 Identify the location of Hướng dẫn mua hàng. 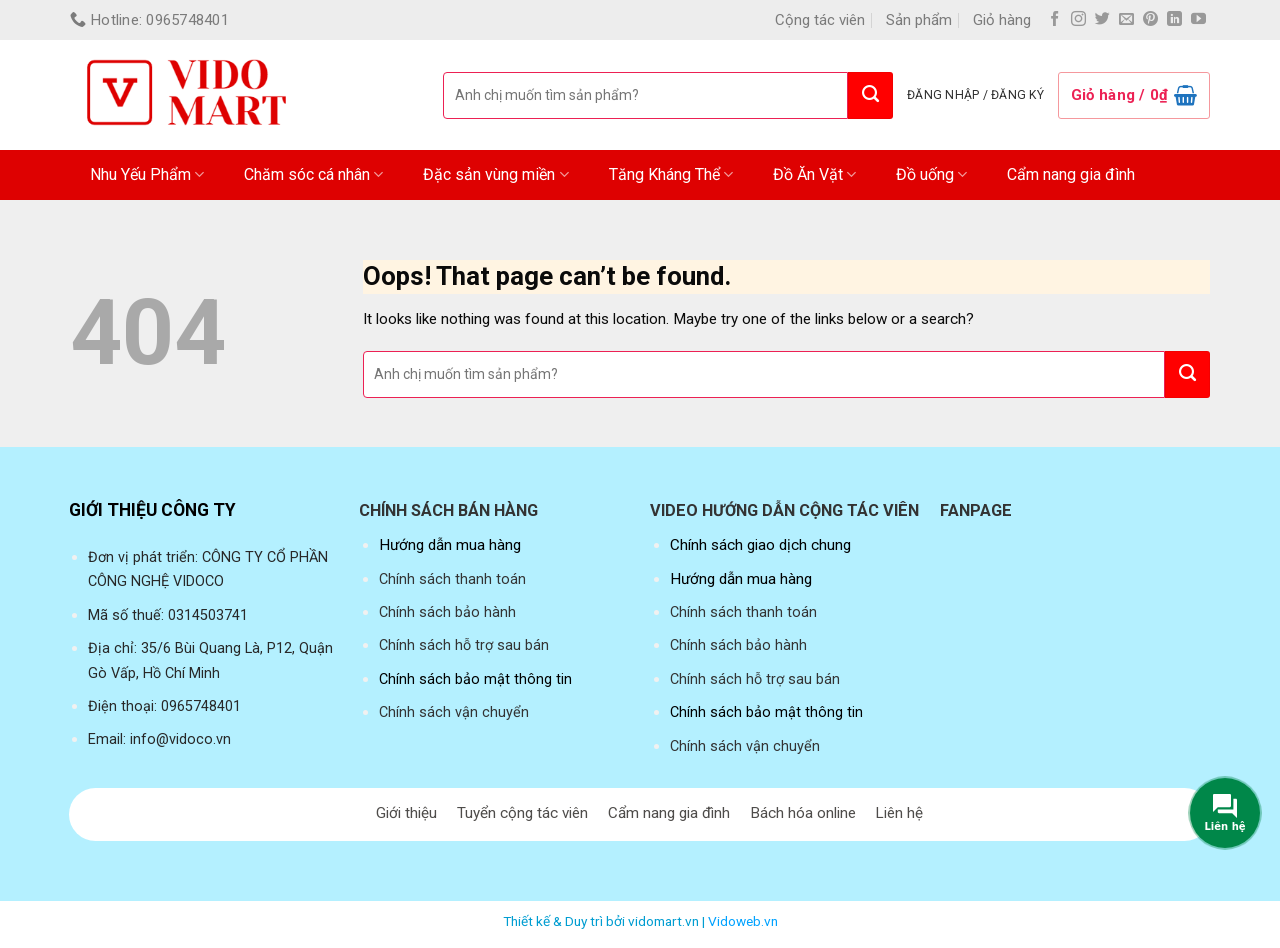
(450, 545).